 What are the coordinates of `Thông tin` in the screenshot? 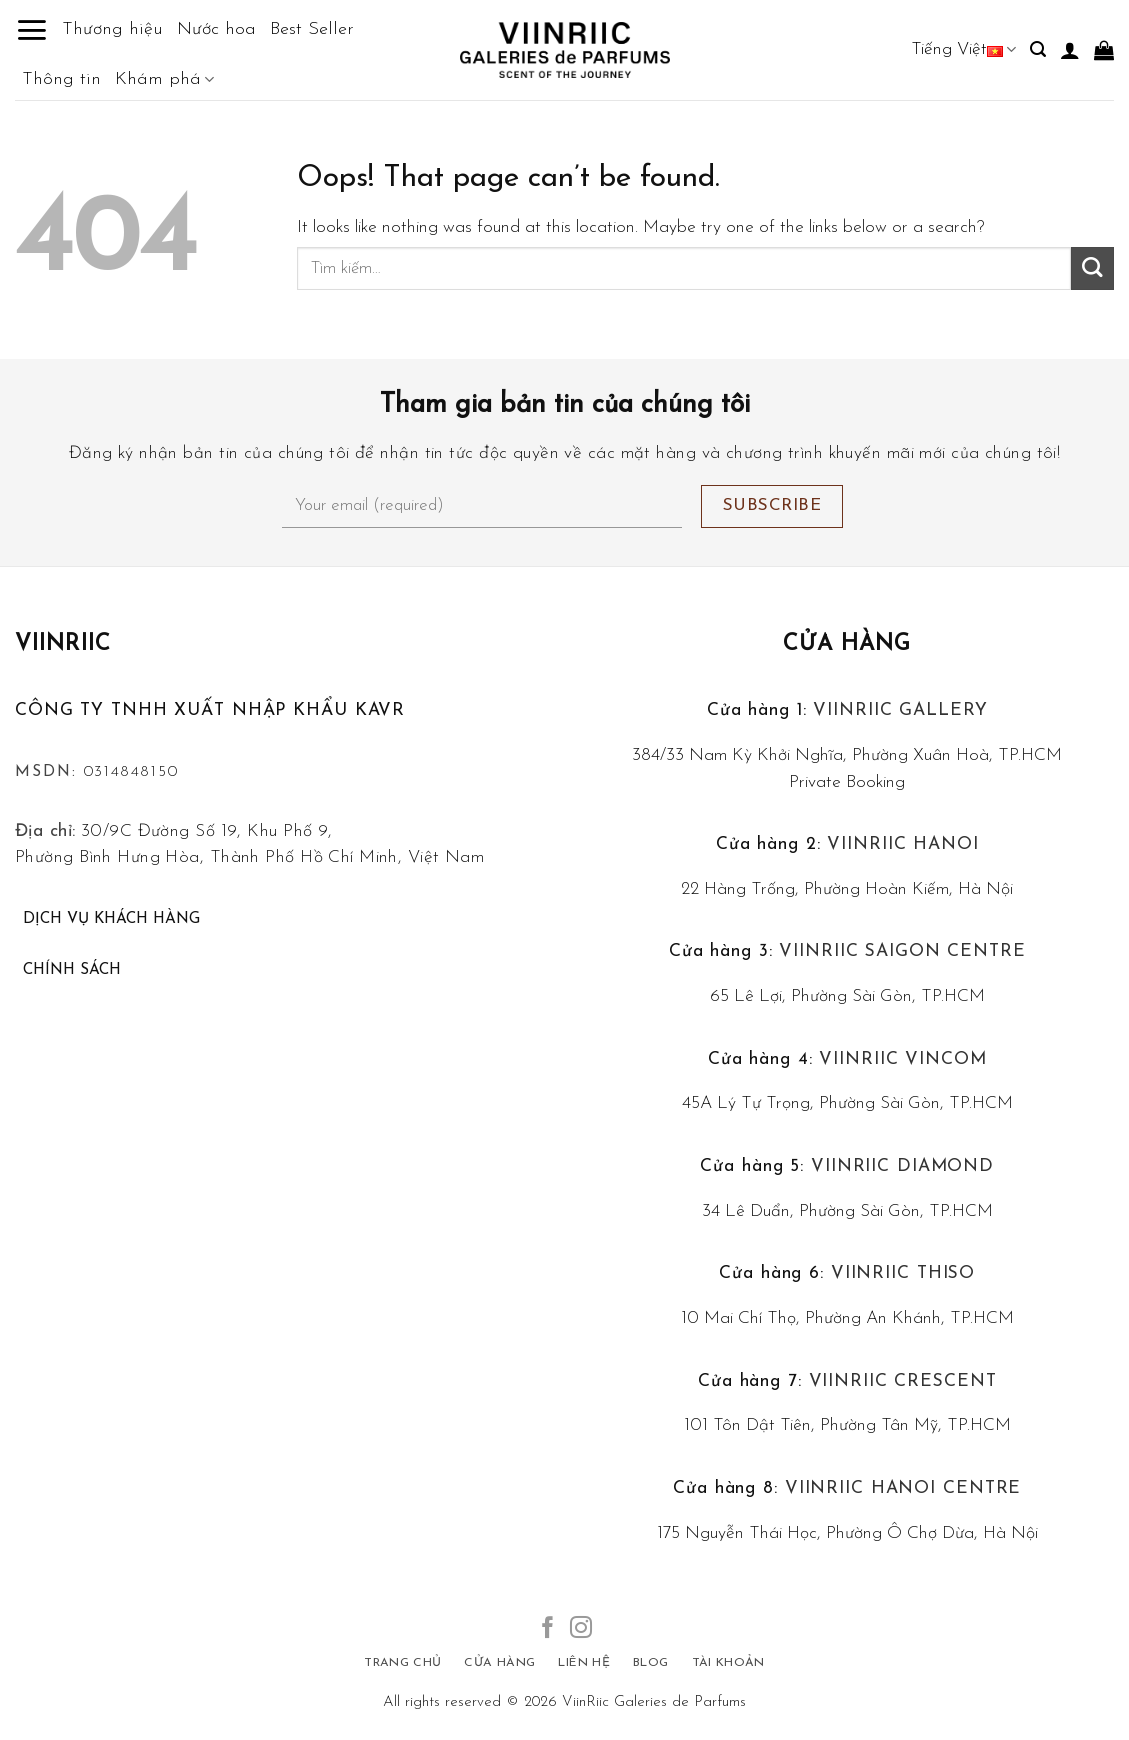 It's located at (61, 79).